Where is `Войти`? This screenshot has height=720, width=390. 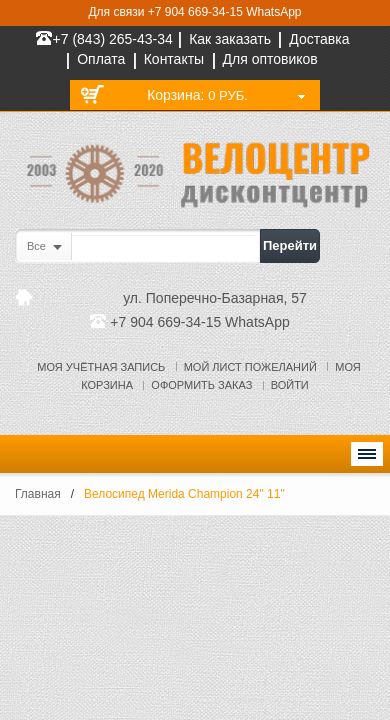
Войти is located at coordinates (290, 385).